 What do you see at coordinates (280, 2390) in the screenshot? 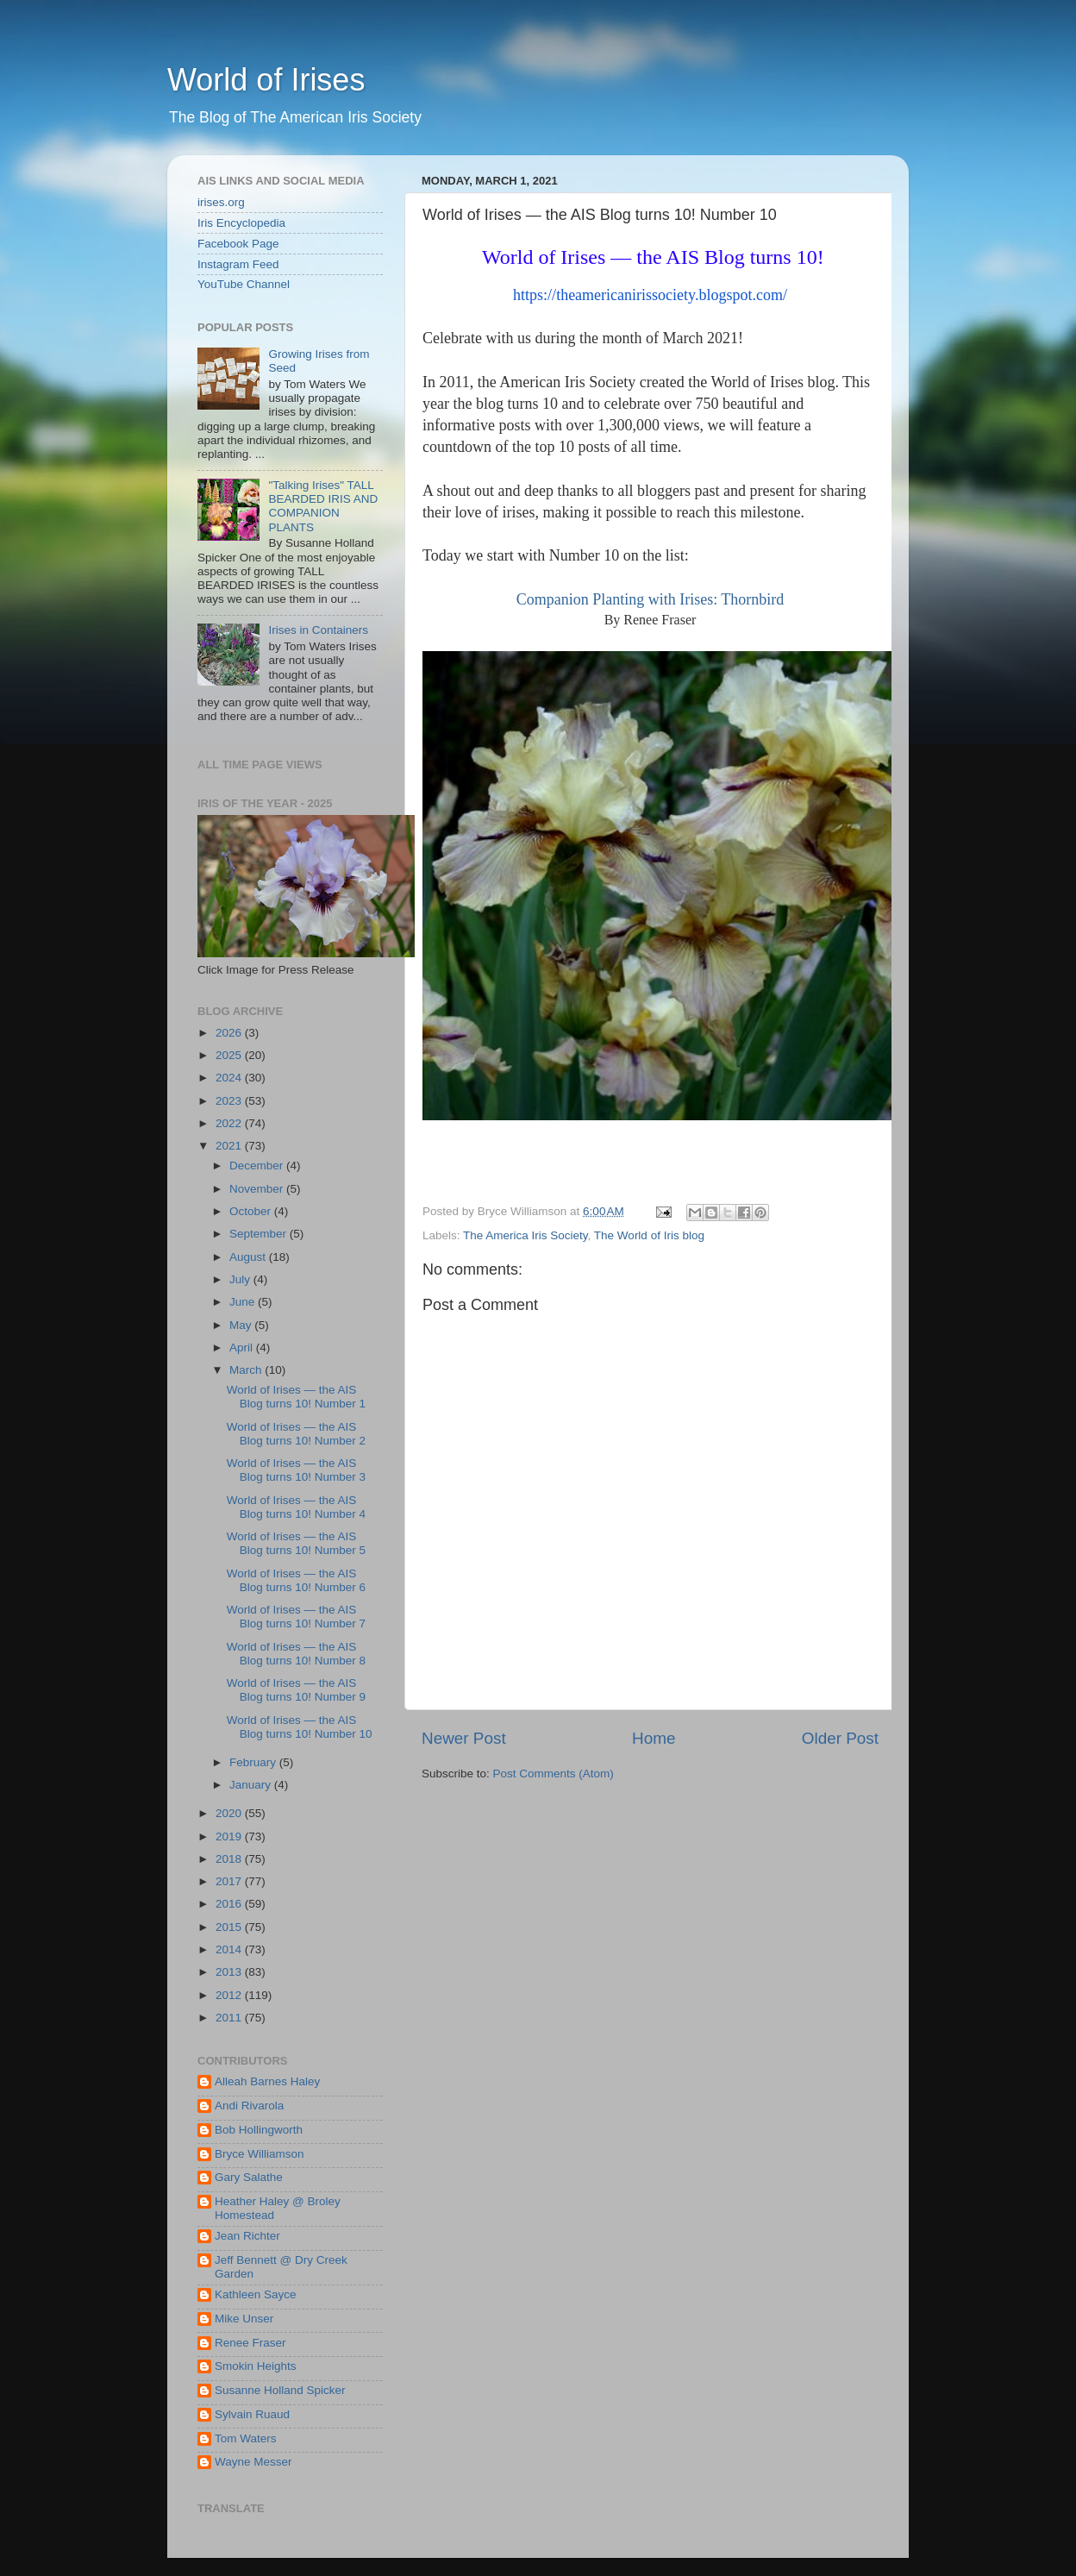
I see `Susanne Holland Spicker` at bounding box center [280, 2390].